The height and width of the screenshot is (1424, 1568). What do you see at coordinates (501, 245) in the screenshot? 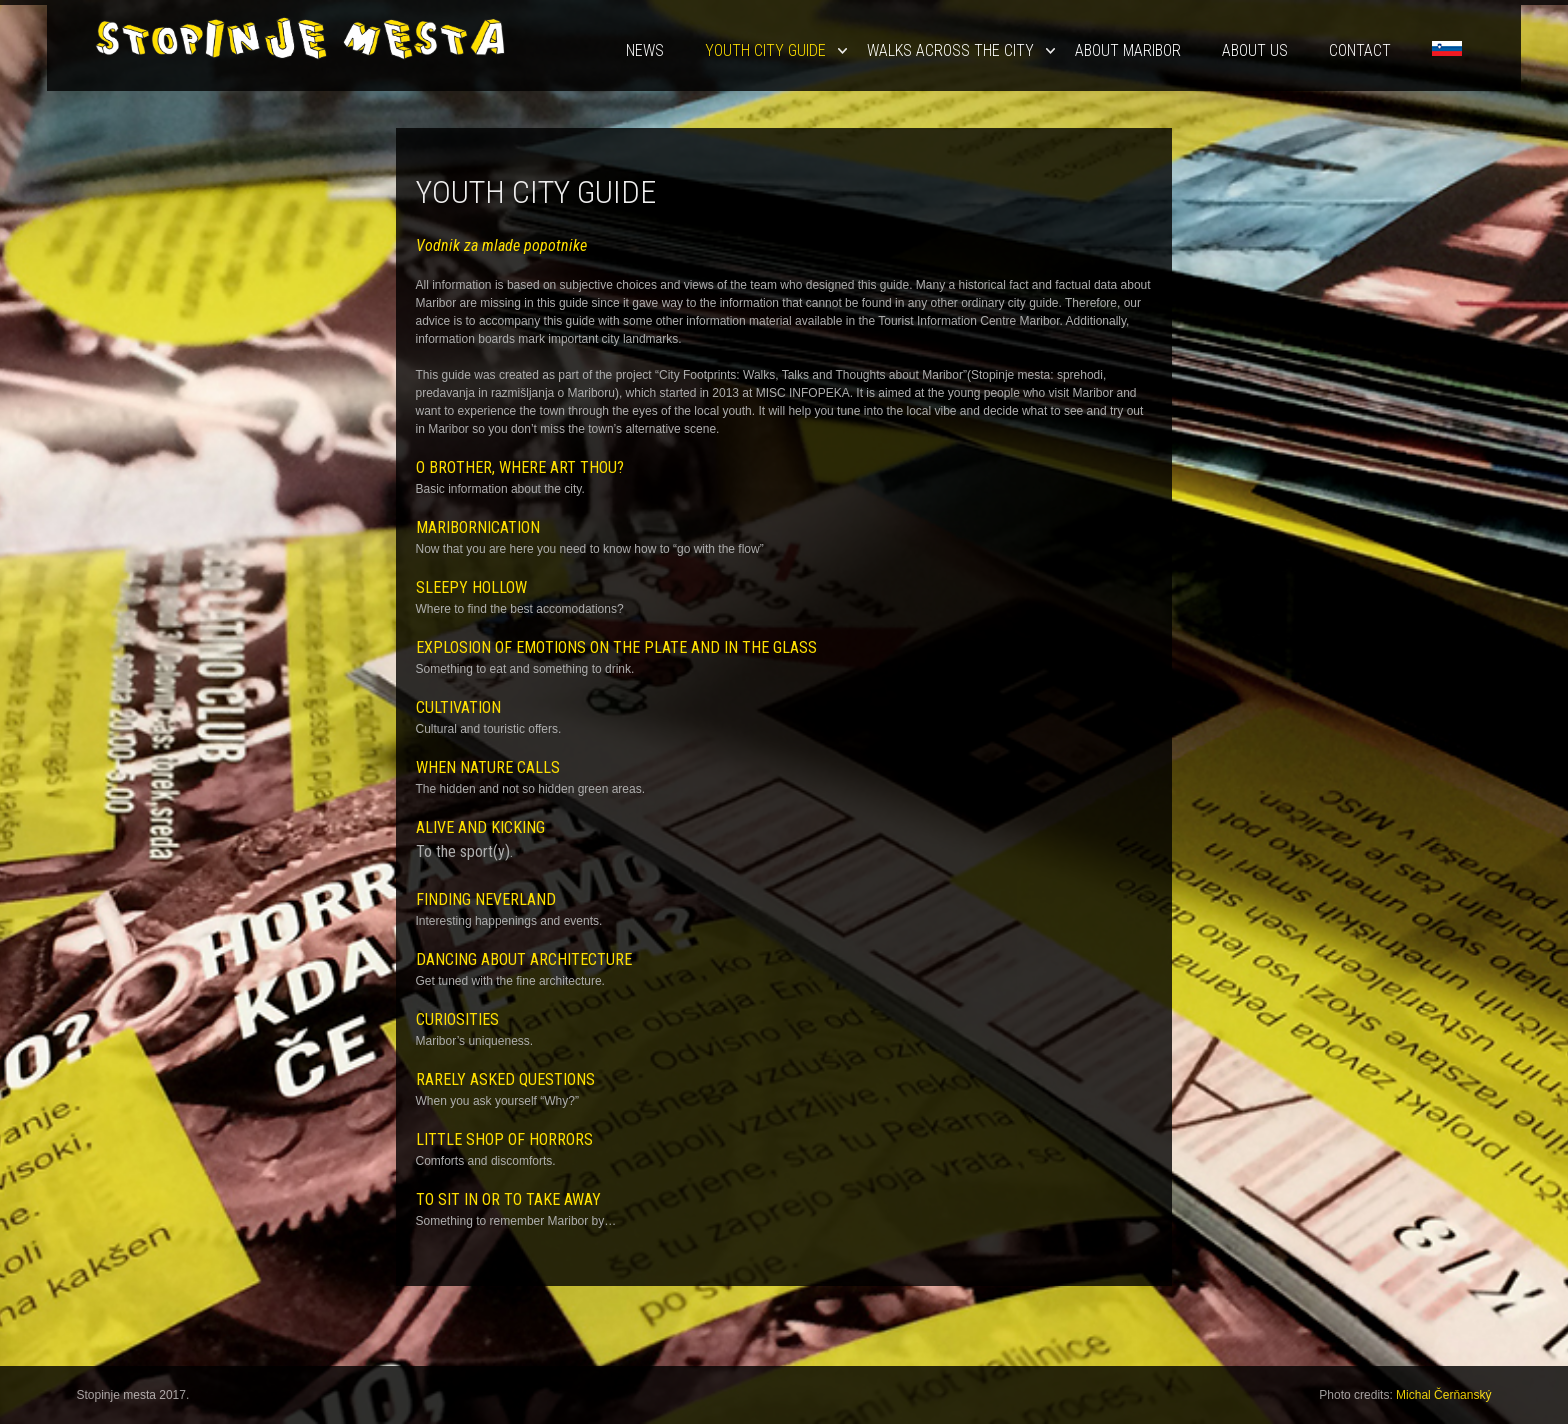
I see `Vodnik za mlade popotnike` at bounding box center [501, 245].